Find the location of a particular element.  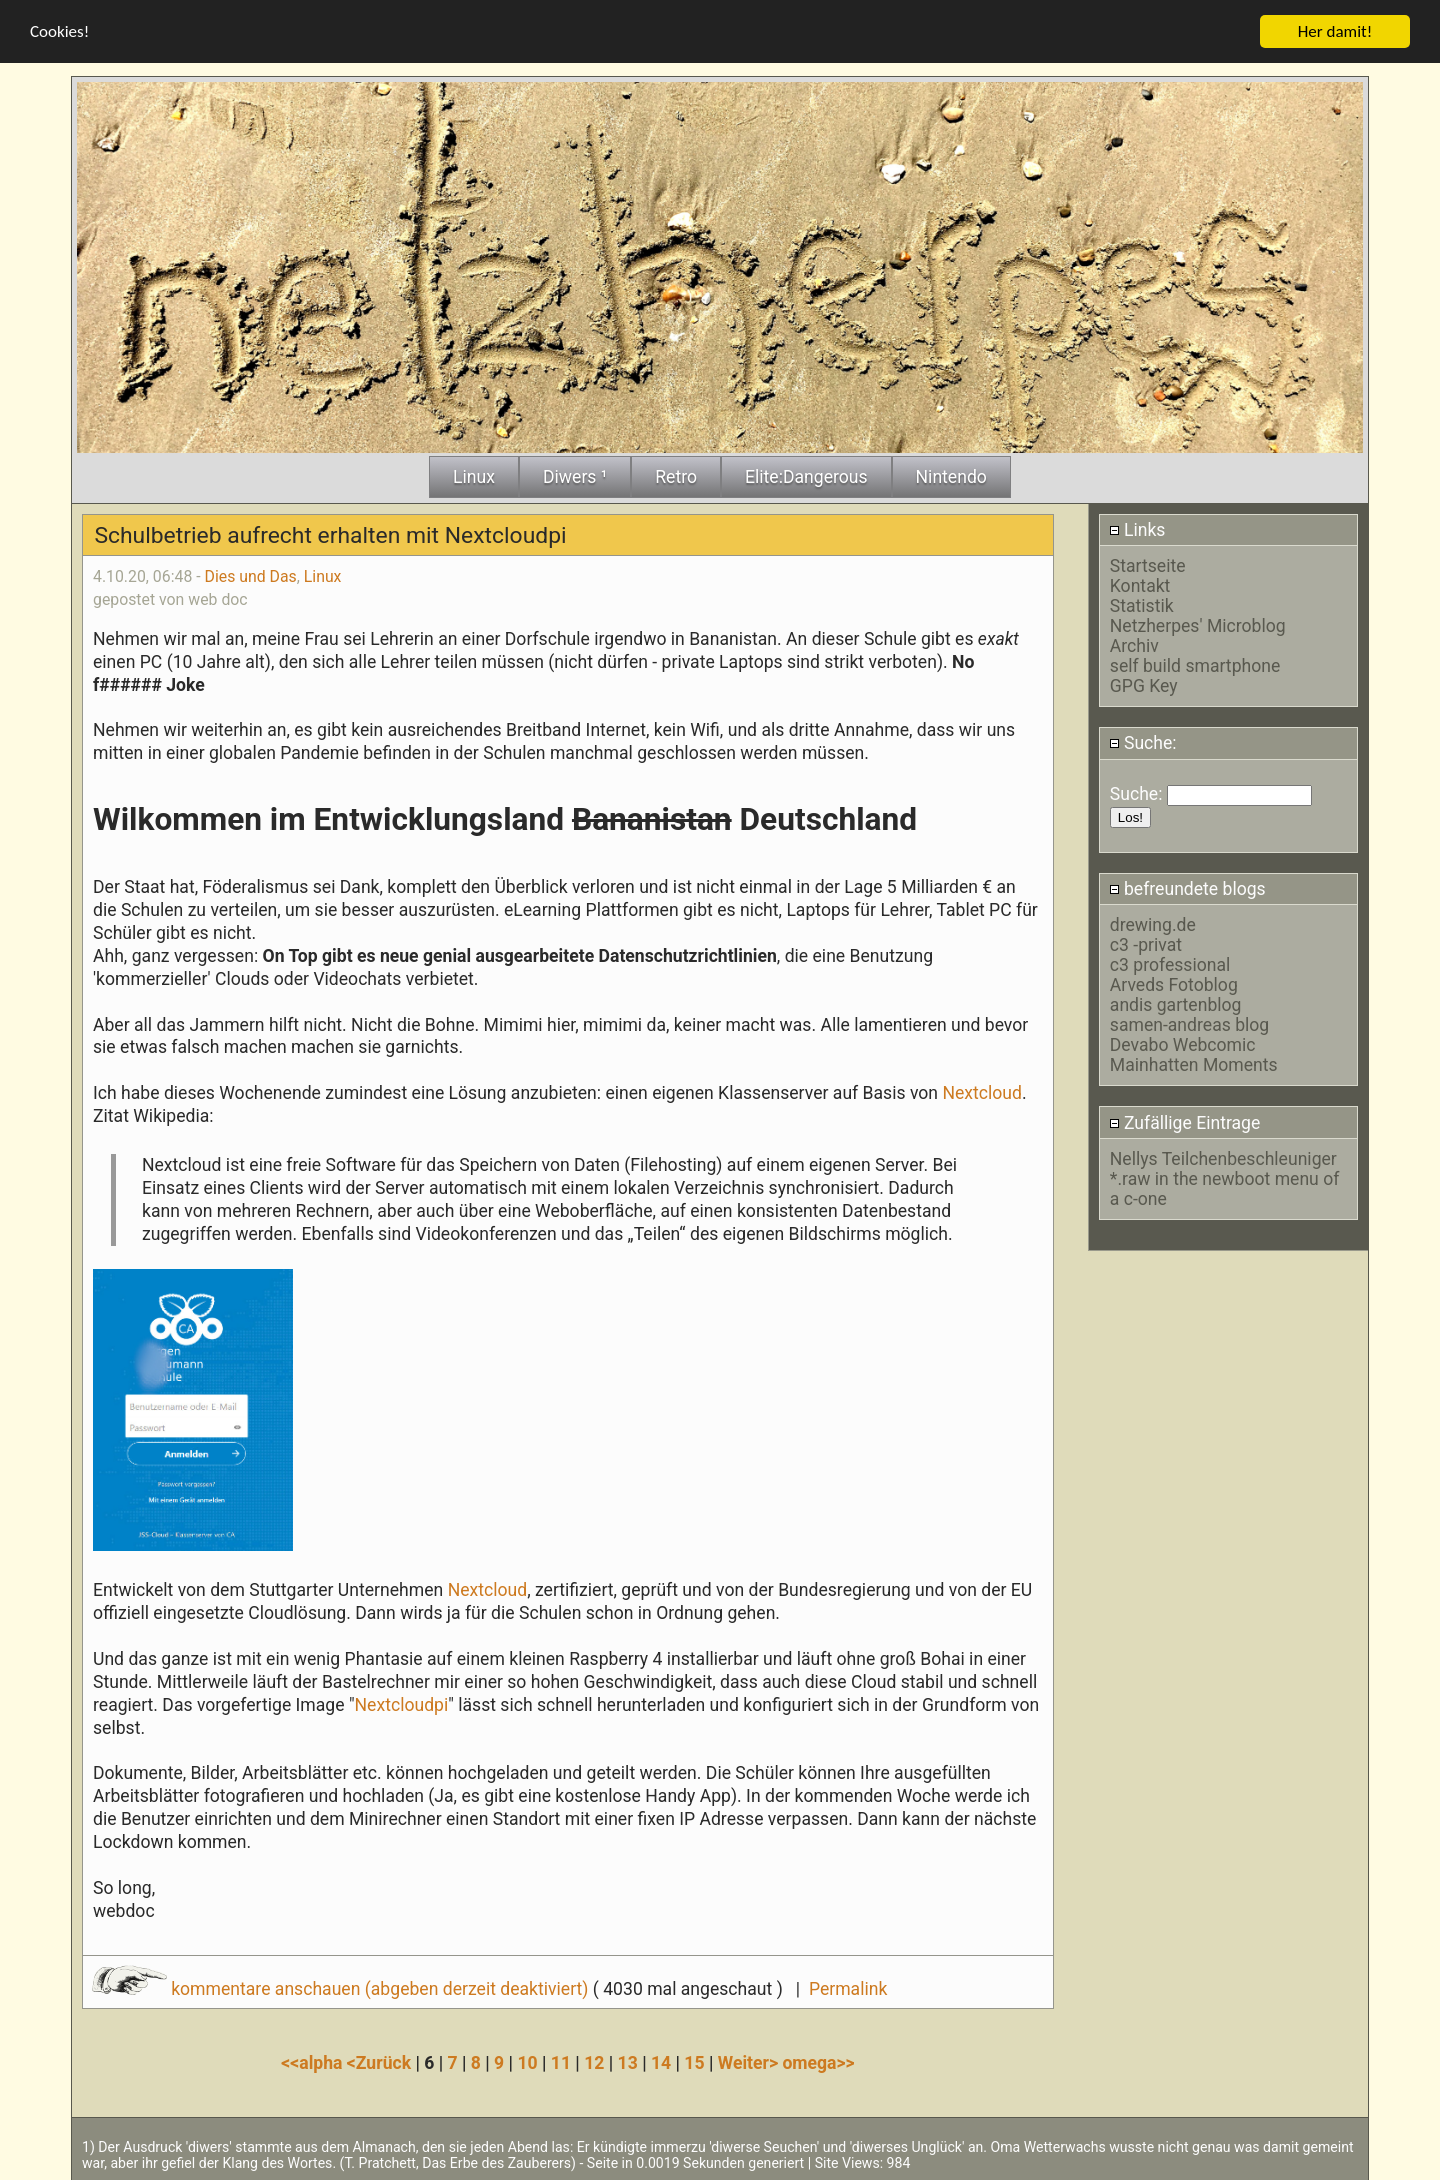

Links is located at coordinates (1137, 529).